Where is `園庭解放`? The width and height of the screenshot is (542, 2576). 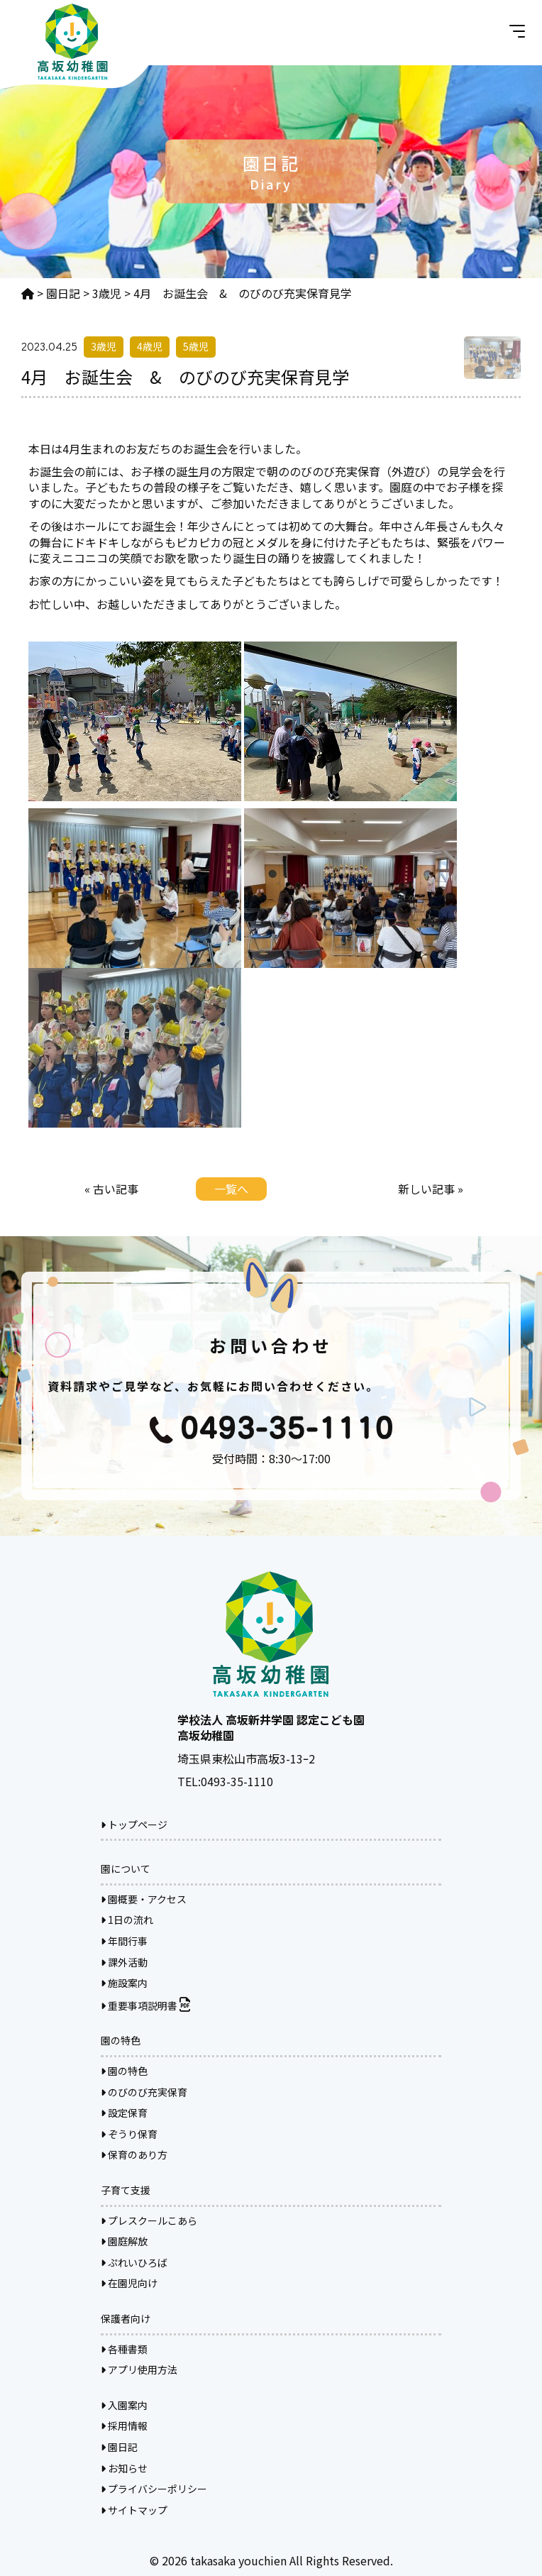 園庭解放 is located at coordinates (124, 2241).